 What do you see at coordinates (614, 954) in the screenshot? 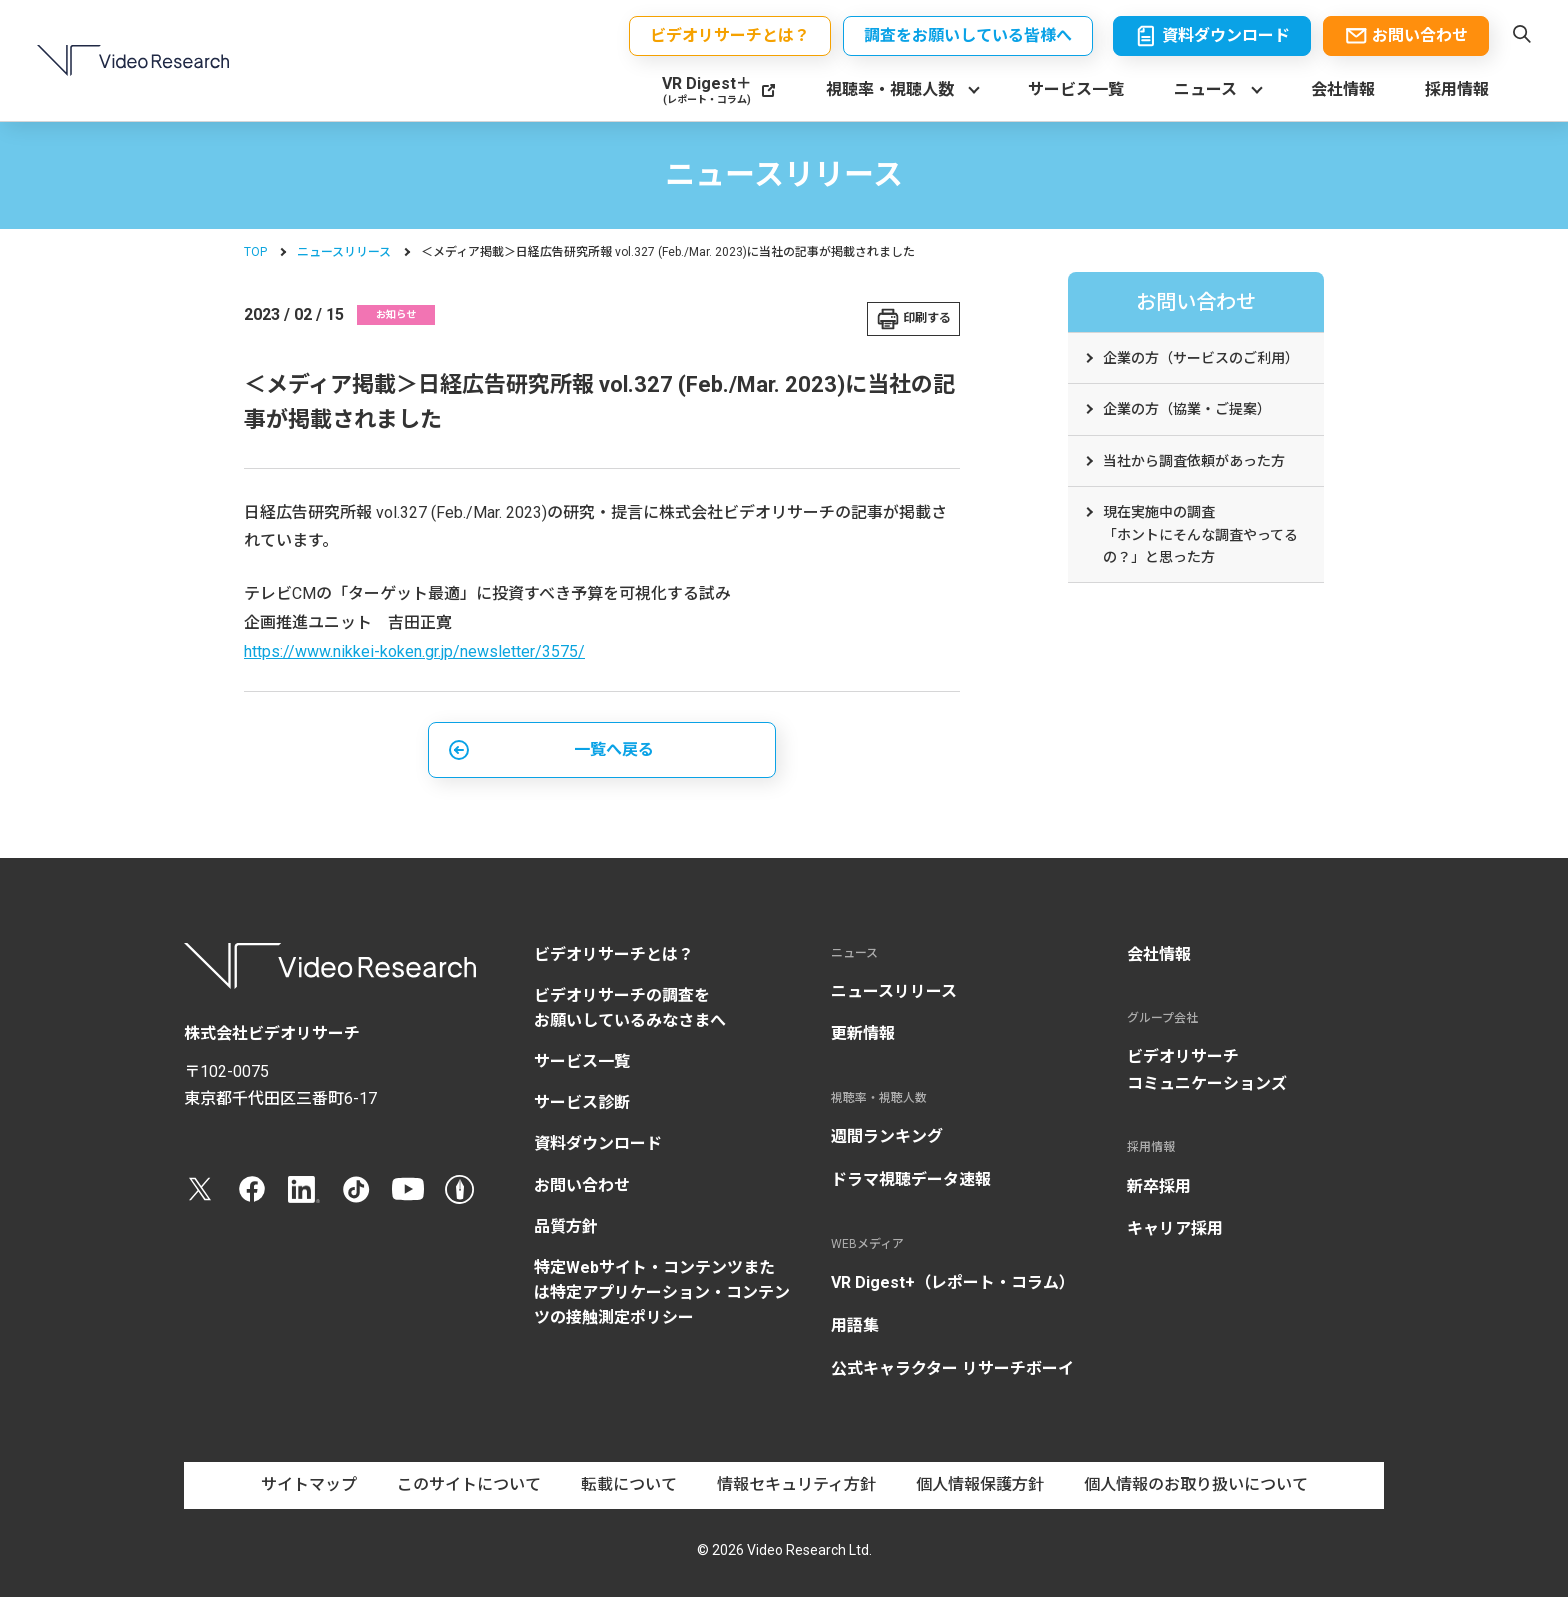
I see `ビデオリサーチとは？` at bounding box center [614, 954].